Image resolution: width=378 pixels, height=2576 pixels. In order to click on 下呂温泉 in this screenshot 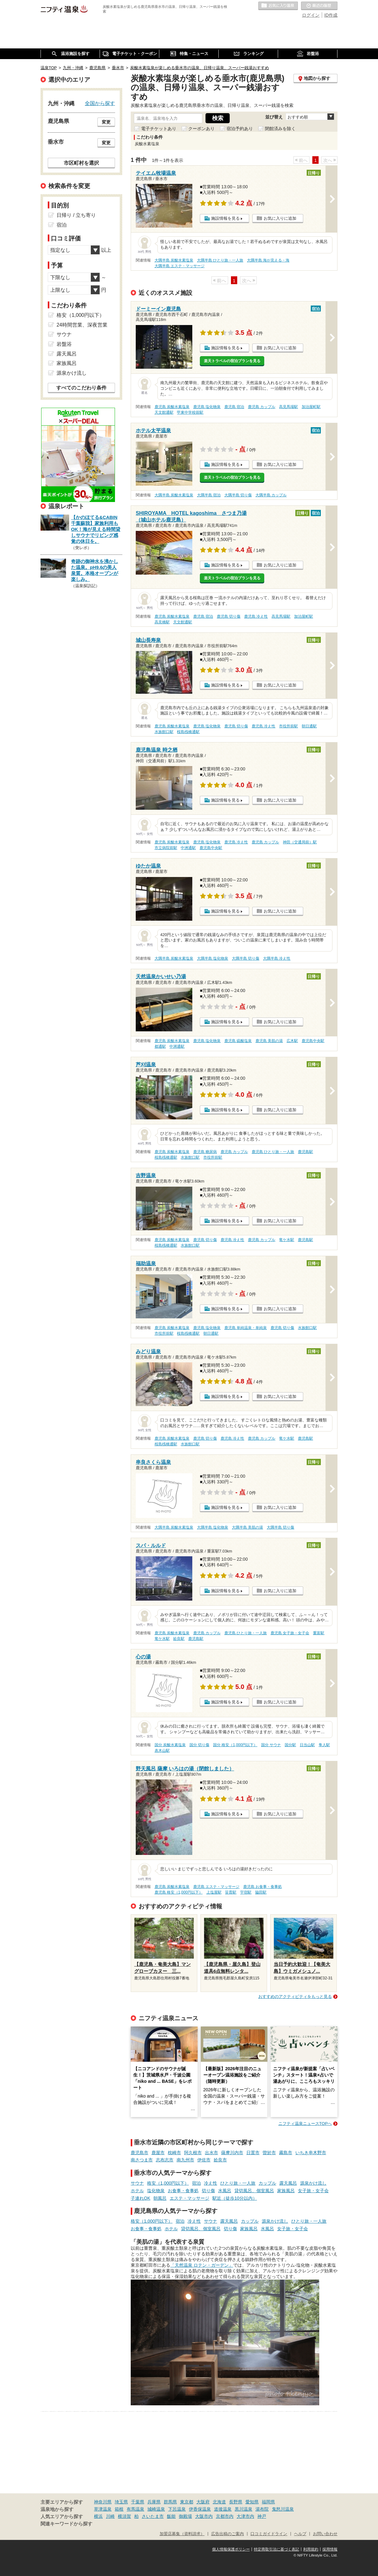, I will do `click(177, 2509)`.